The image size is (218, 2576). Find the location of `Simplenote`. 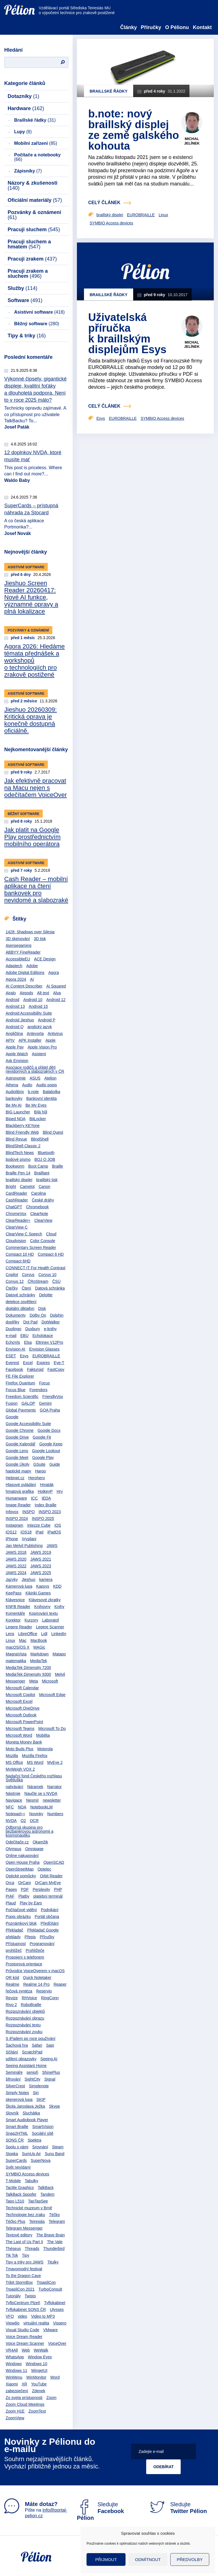

Simplenote is located at coordinates (39, 2086).